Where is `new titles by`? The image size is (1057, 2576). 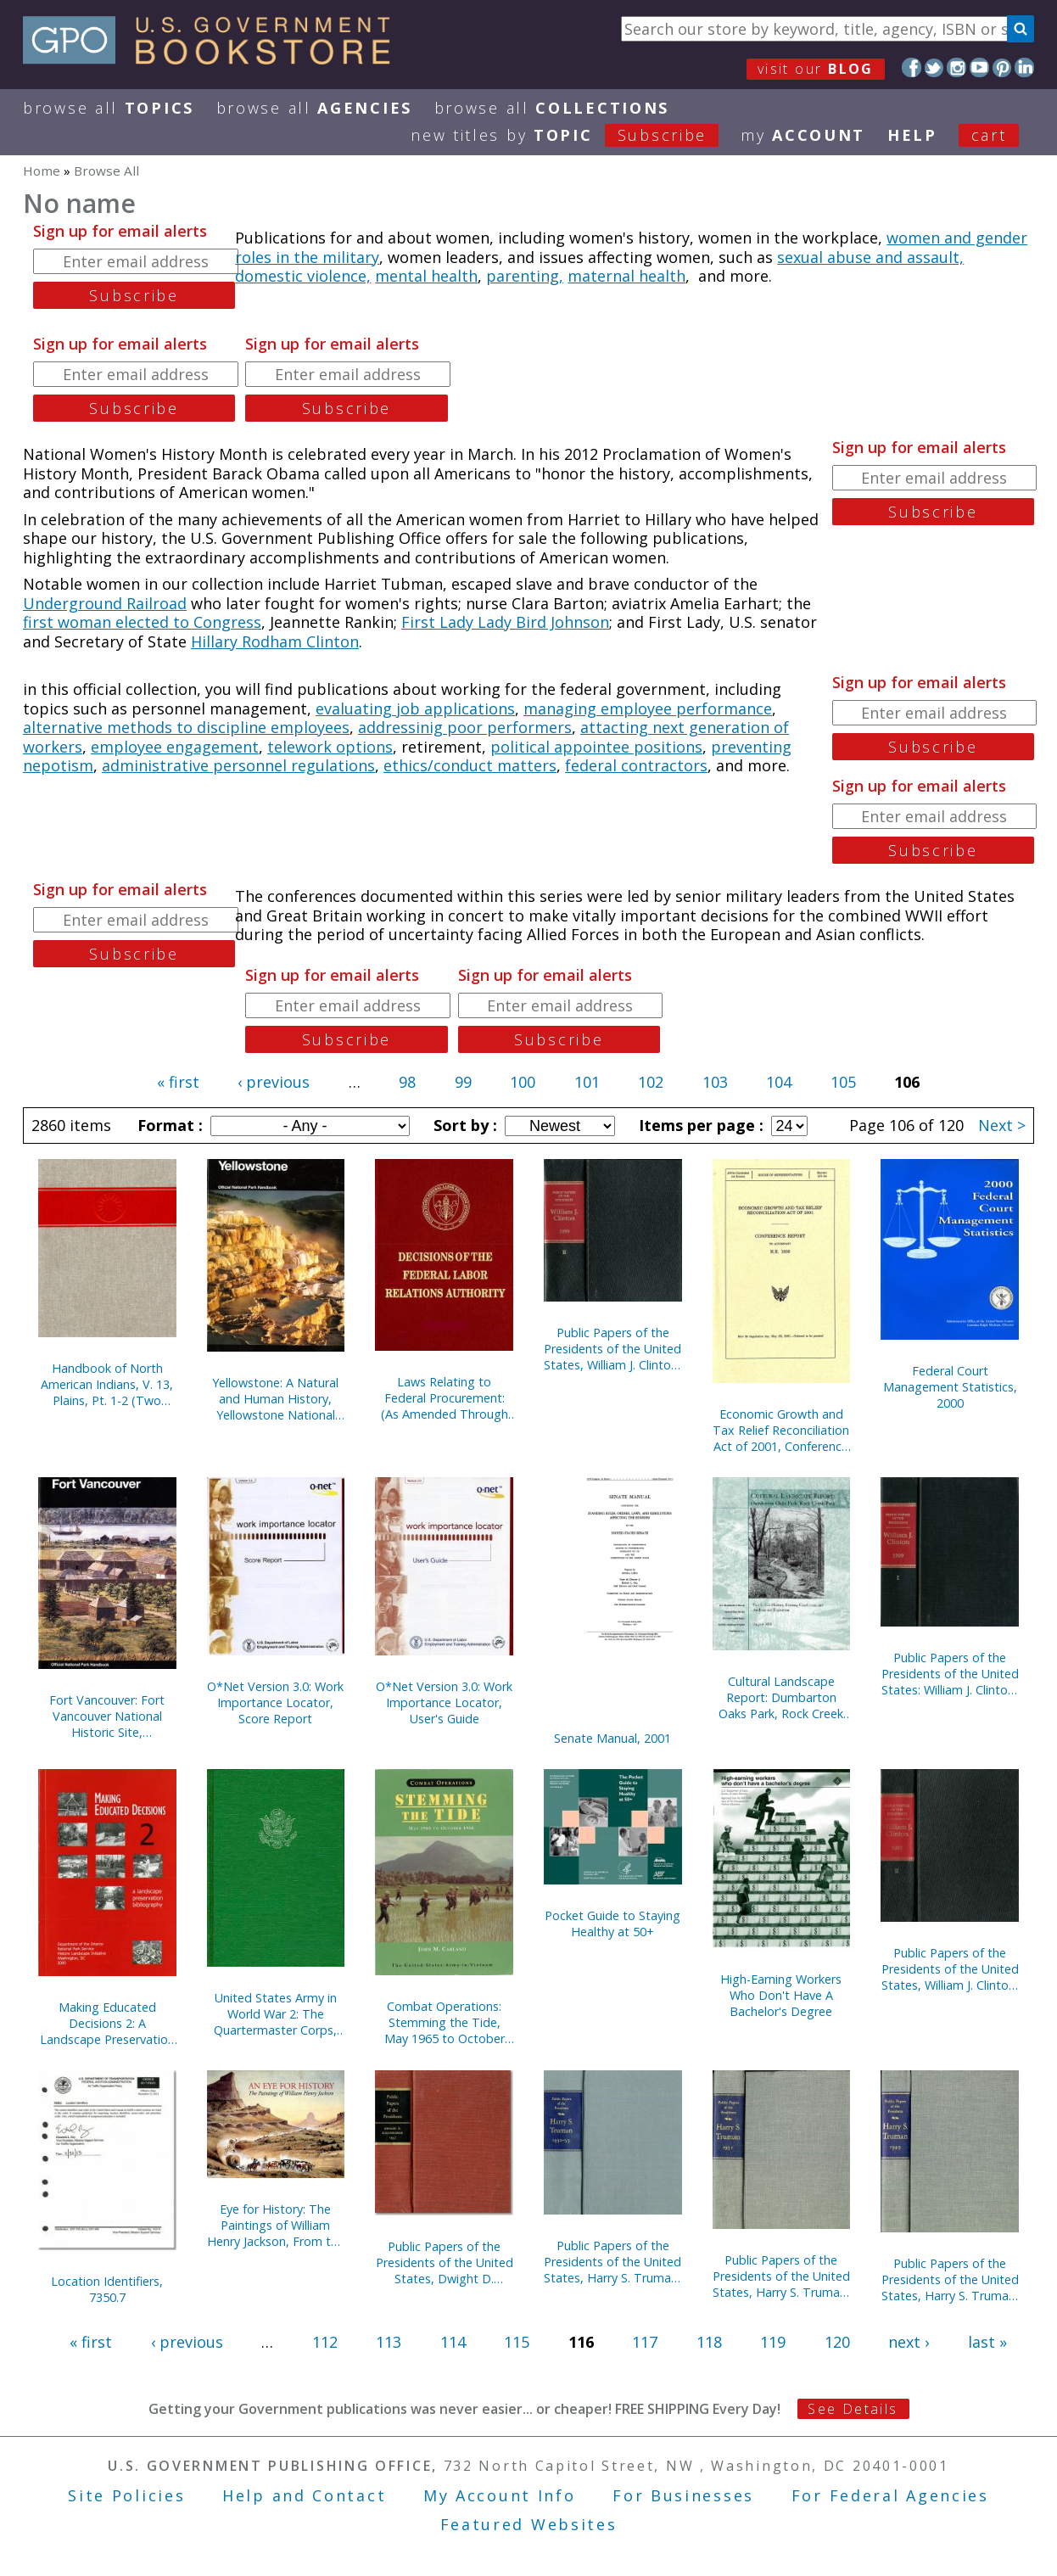 new titles by is located at coordinates (576, 135).